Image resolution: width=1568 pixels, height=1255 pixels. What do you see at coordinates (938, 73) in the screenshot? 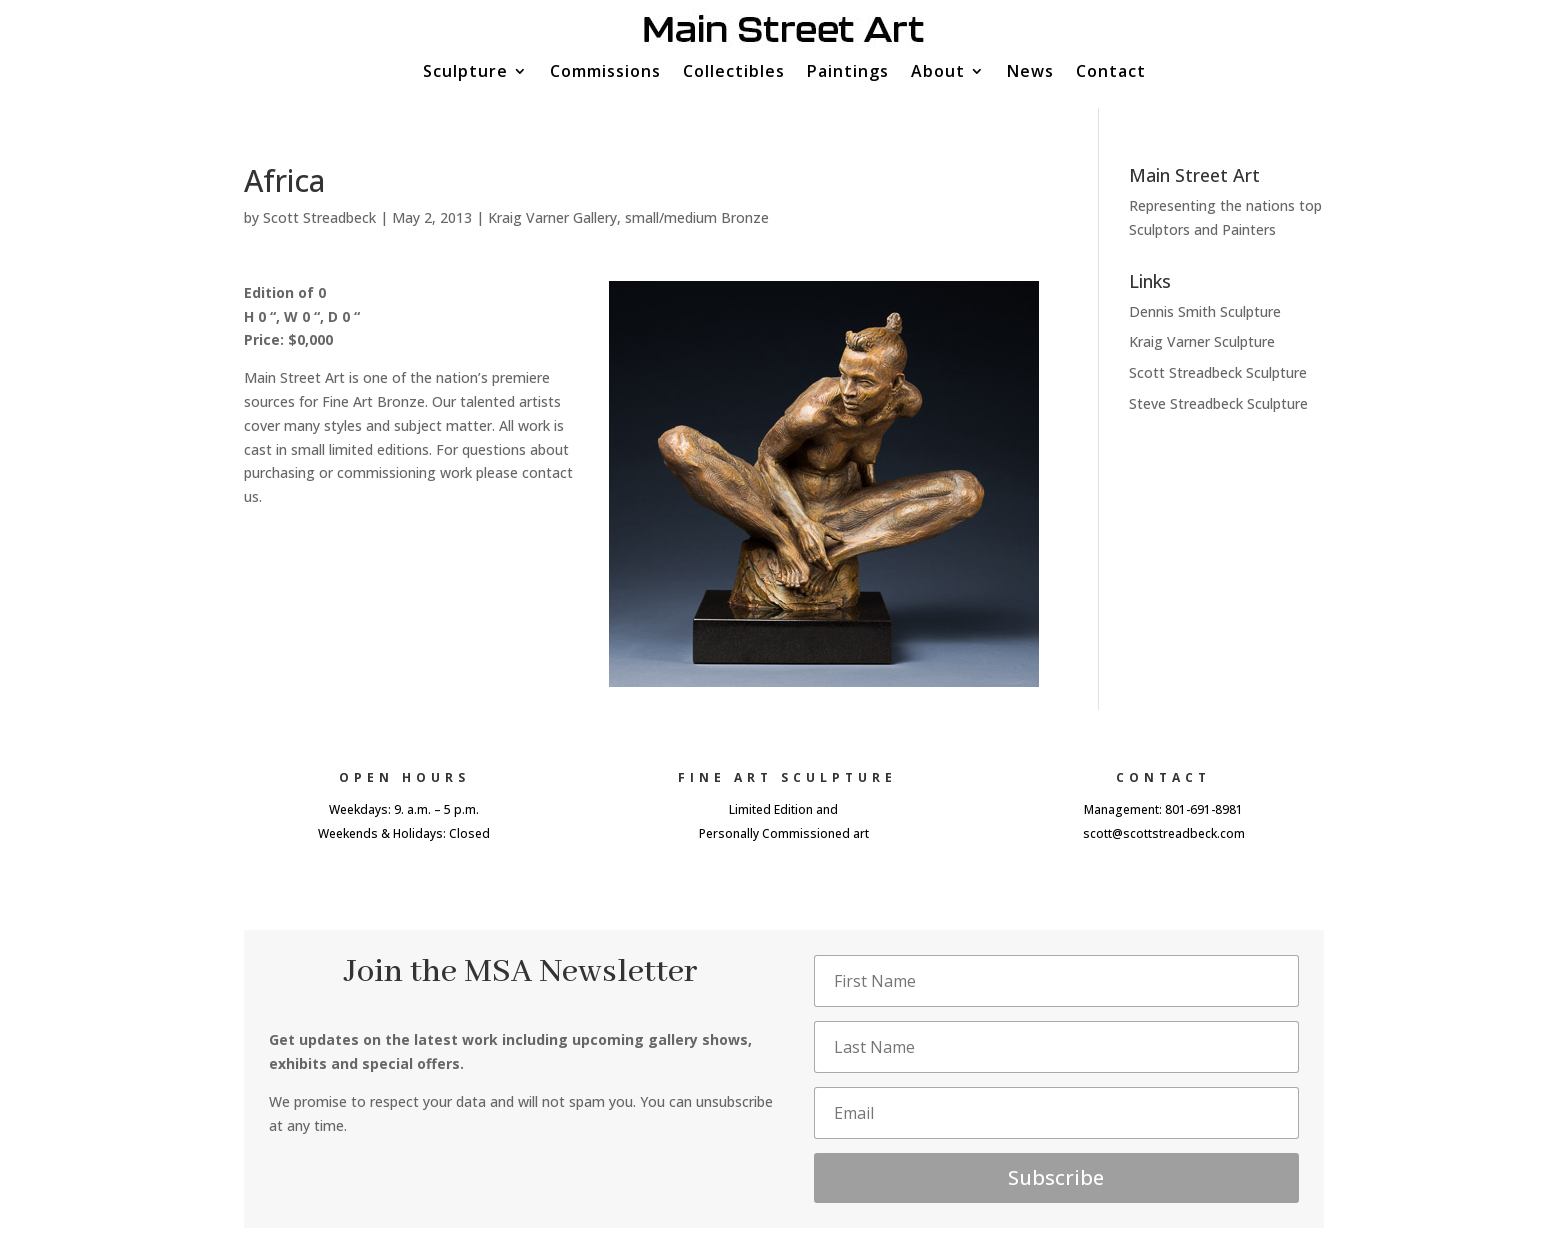
I see `About` at bounding box center [938, 73].